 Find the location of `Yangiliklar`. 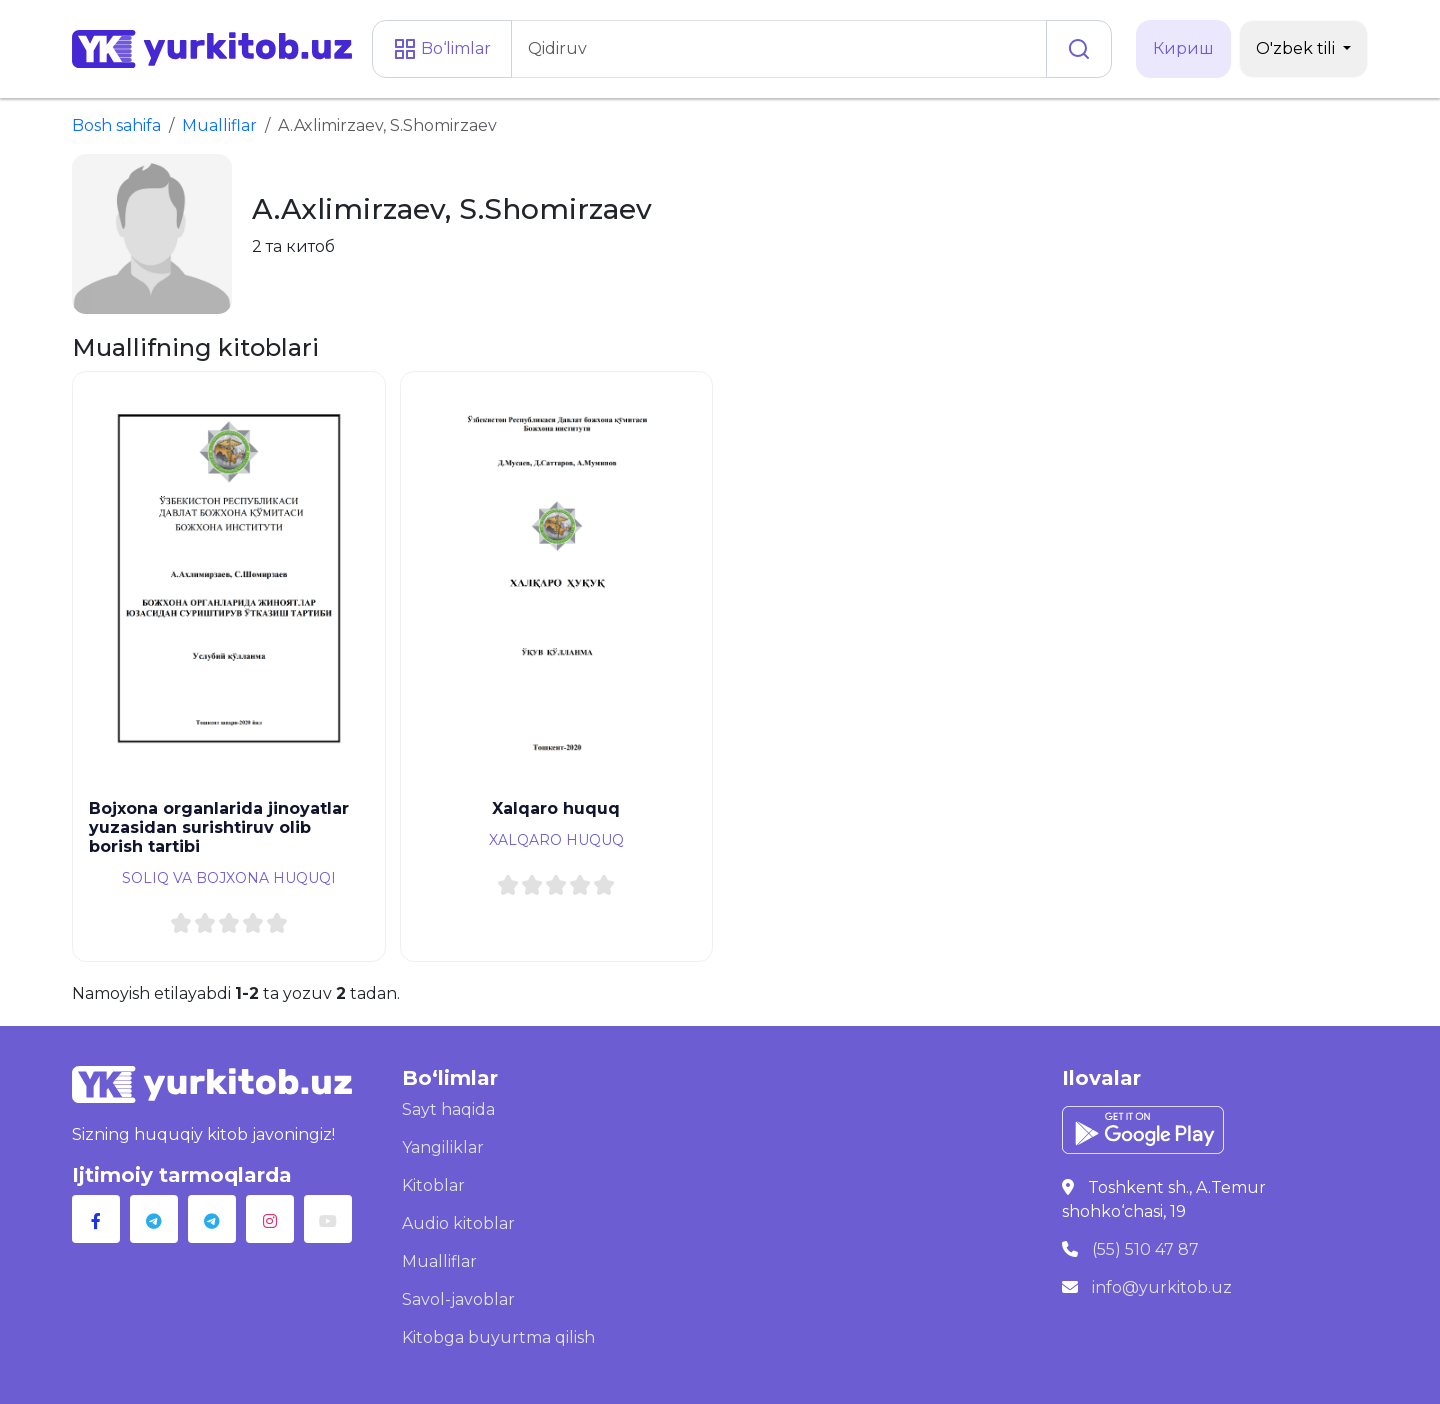

Yangiliklar is located at coordinates (443, 1147).